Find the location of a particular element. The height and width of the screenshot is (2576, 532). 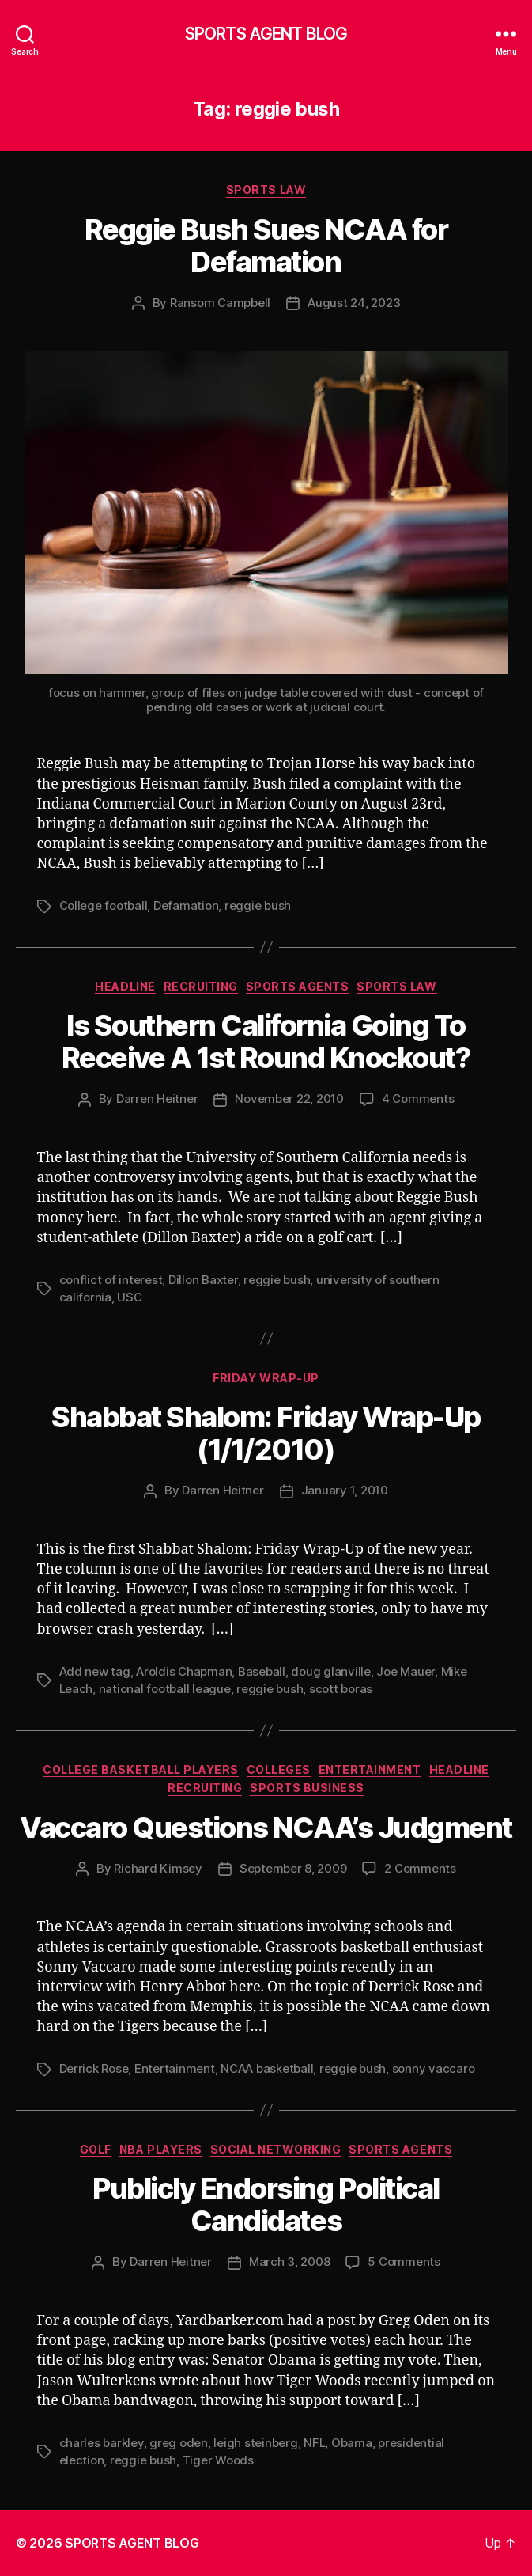

Friday Wrap-Up is located at coordinates (266, 1378).